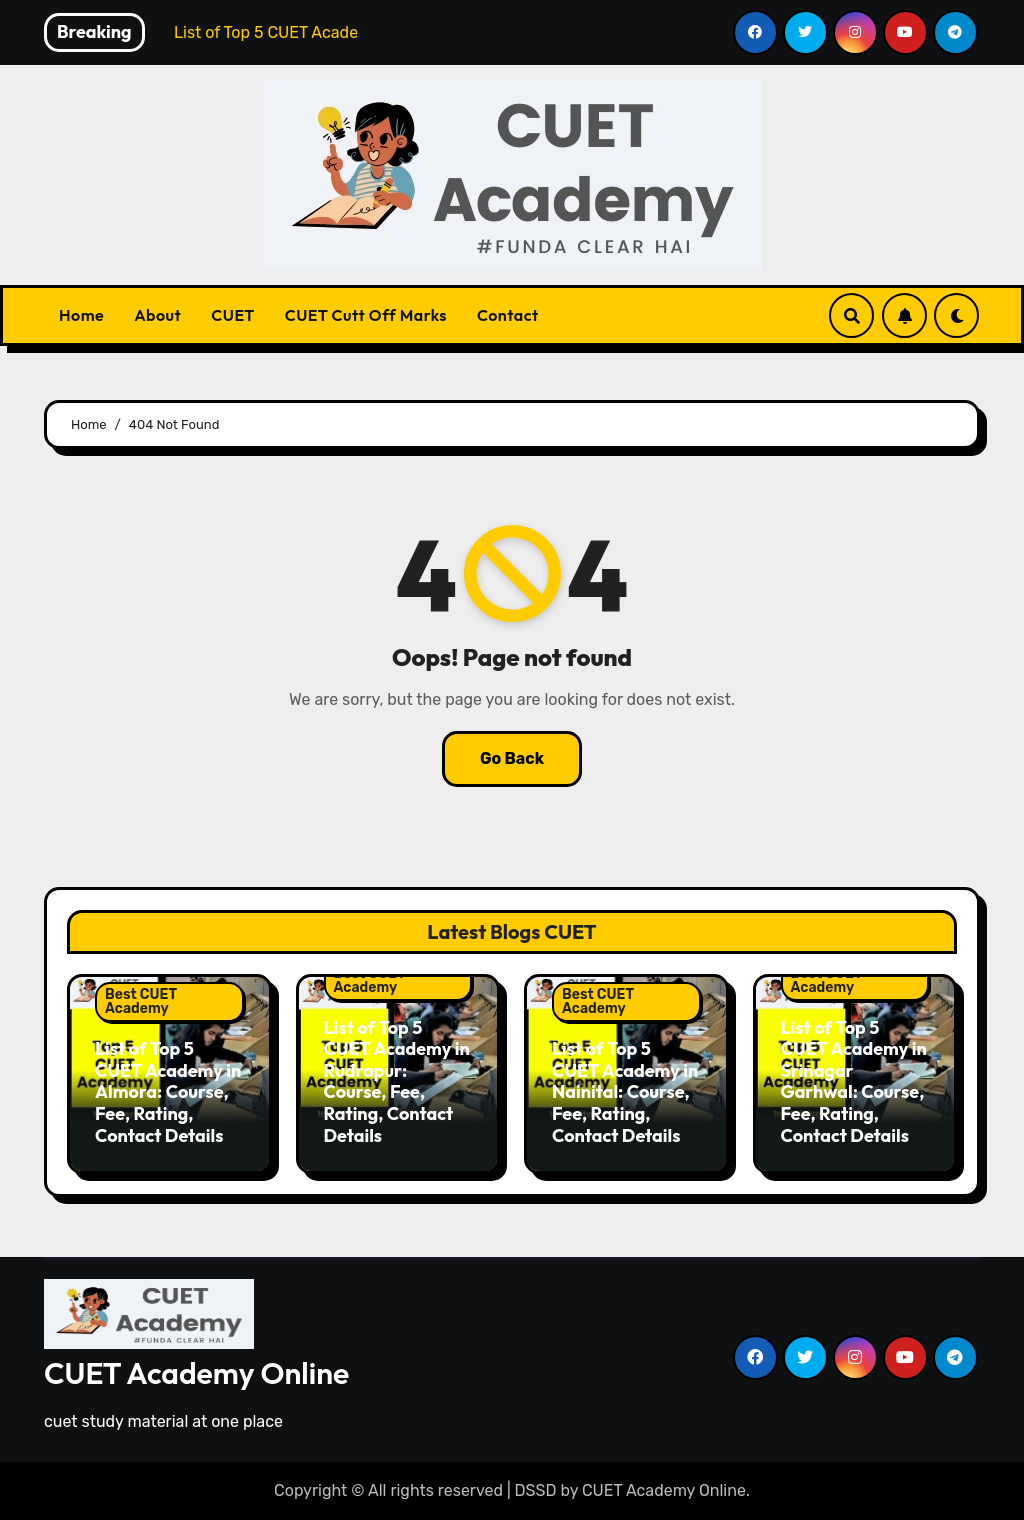 The image size is (1024, 1520). Describe the element at coordinates (141, 1001) in the screenshot. I see `Best CUET Academy` at that location.